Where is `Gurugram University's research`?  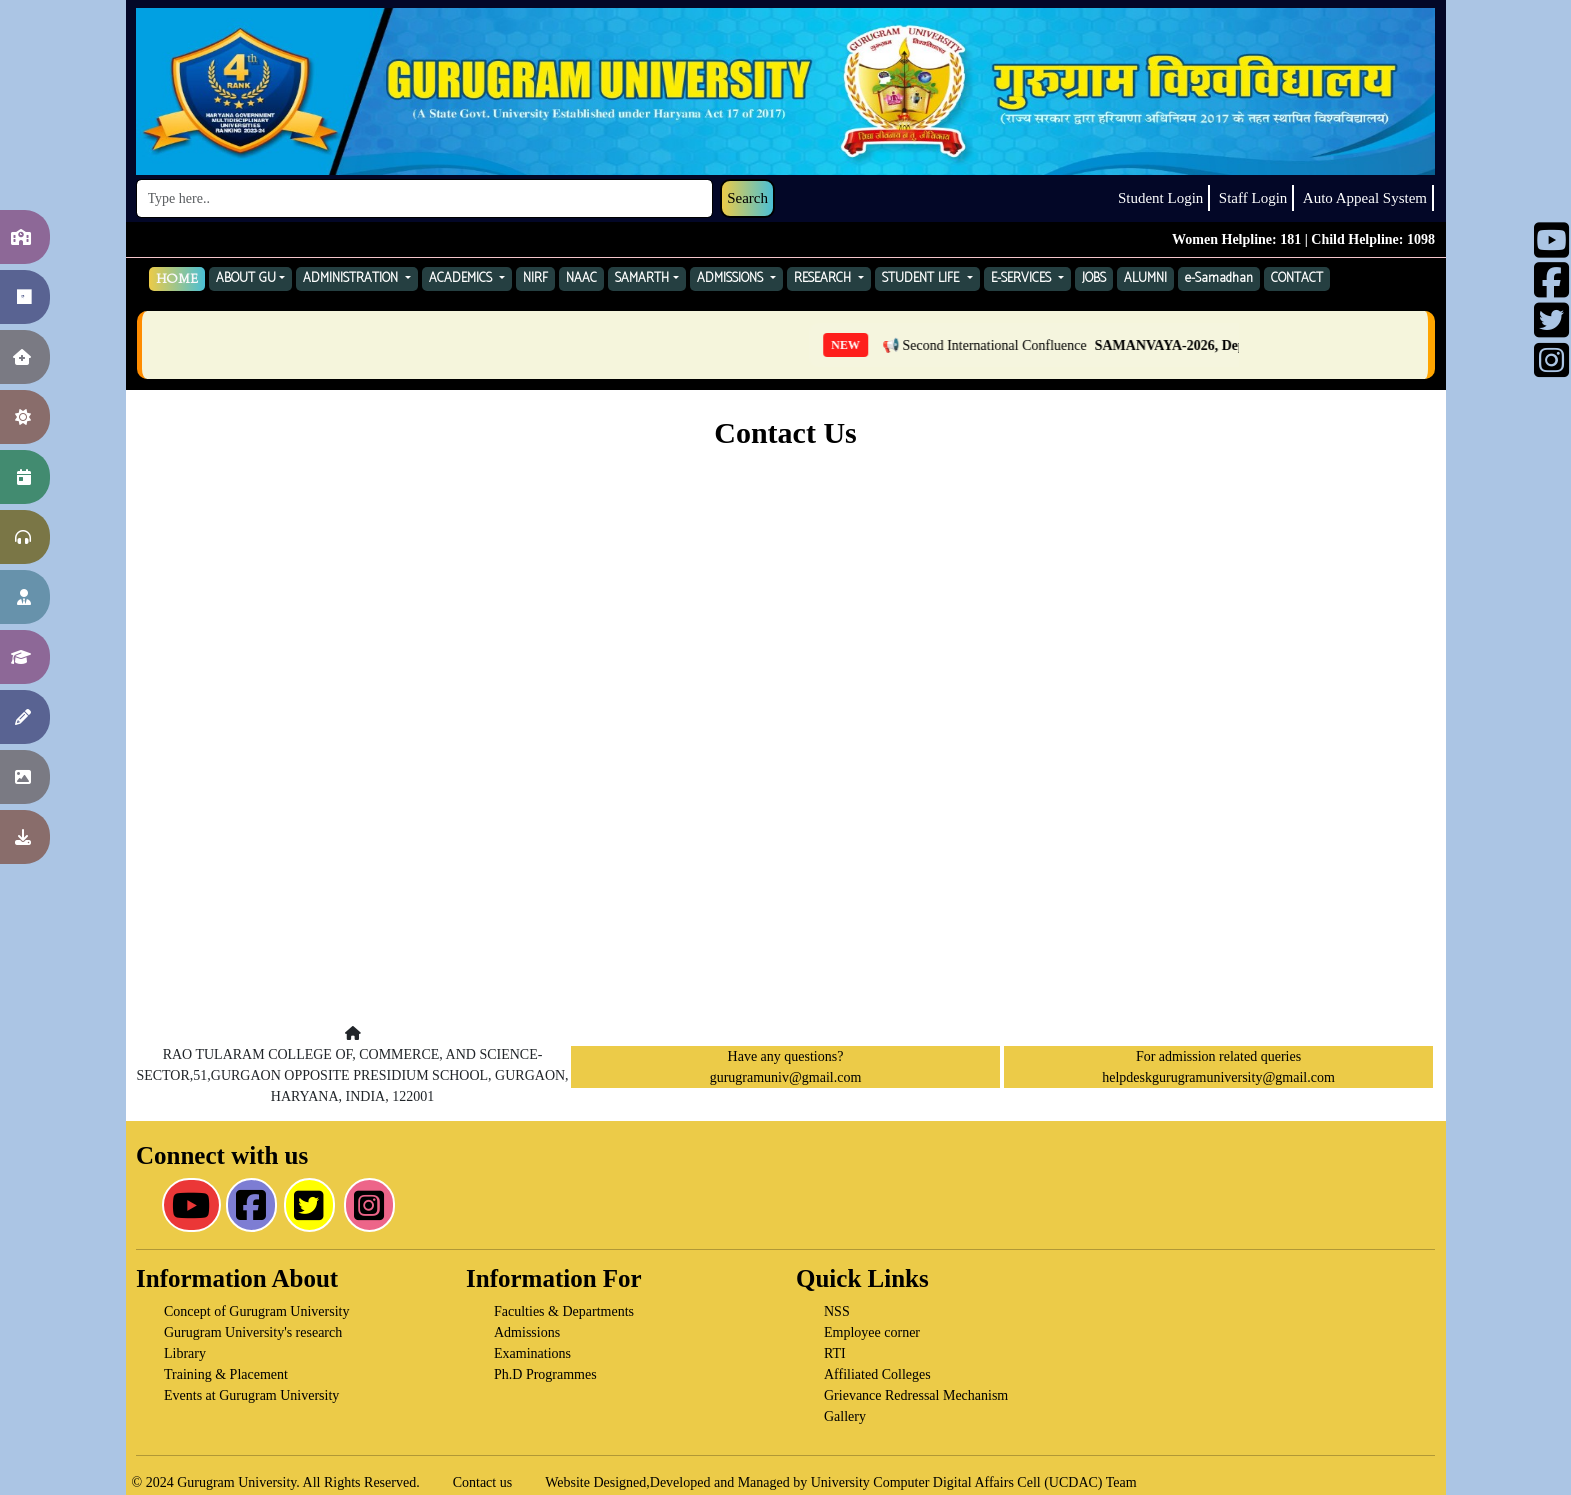 Gurugram University's research is located at coordinates (253, 1332).